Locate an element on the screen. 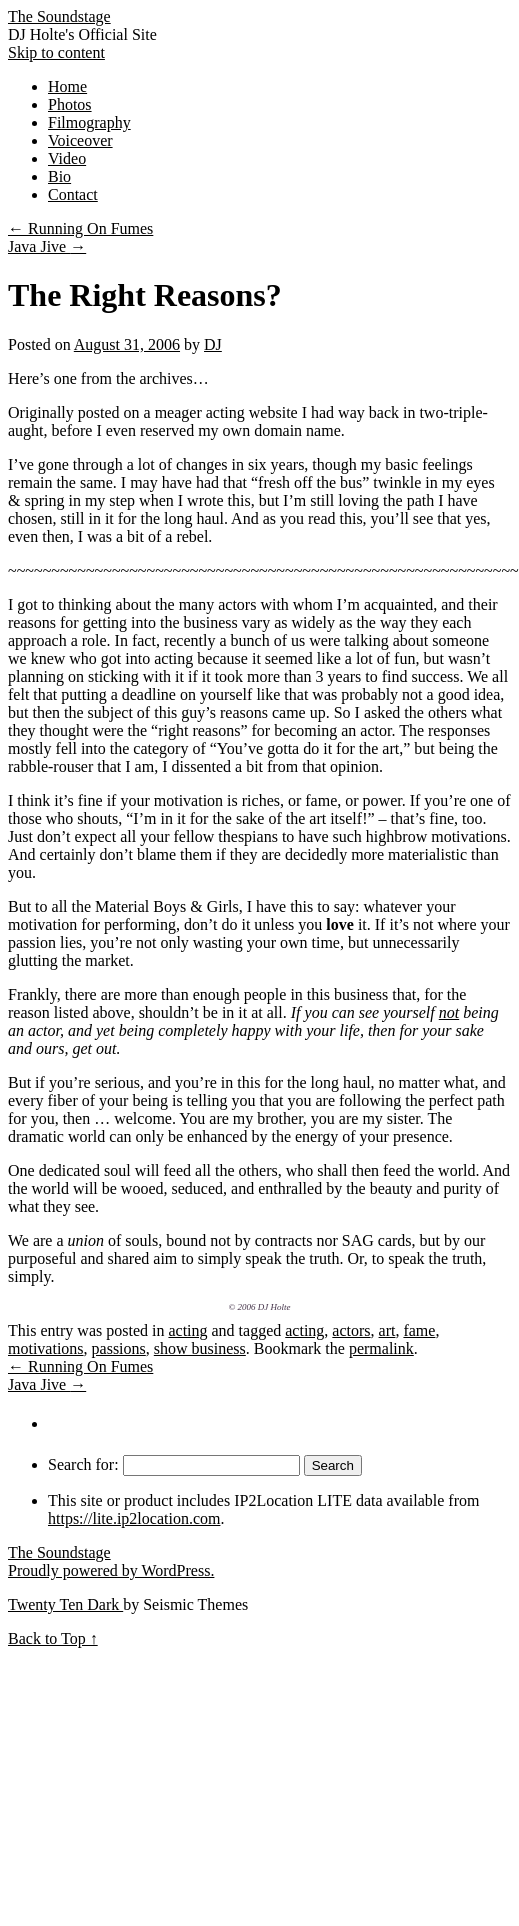 The image size is (519, 1926). DJ is located at coordinates (213, 344).